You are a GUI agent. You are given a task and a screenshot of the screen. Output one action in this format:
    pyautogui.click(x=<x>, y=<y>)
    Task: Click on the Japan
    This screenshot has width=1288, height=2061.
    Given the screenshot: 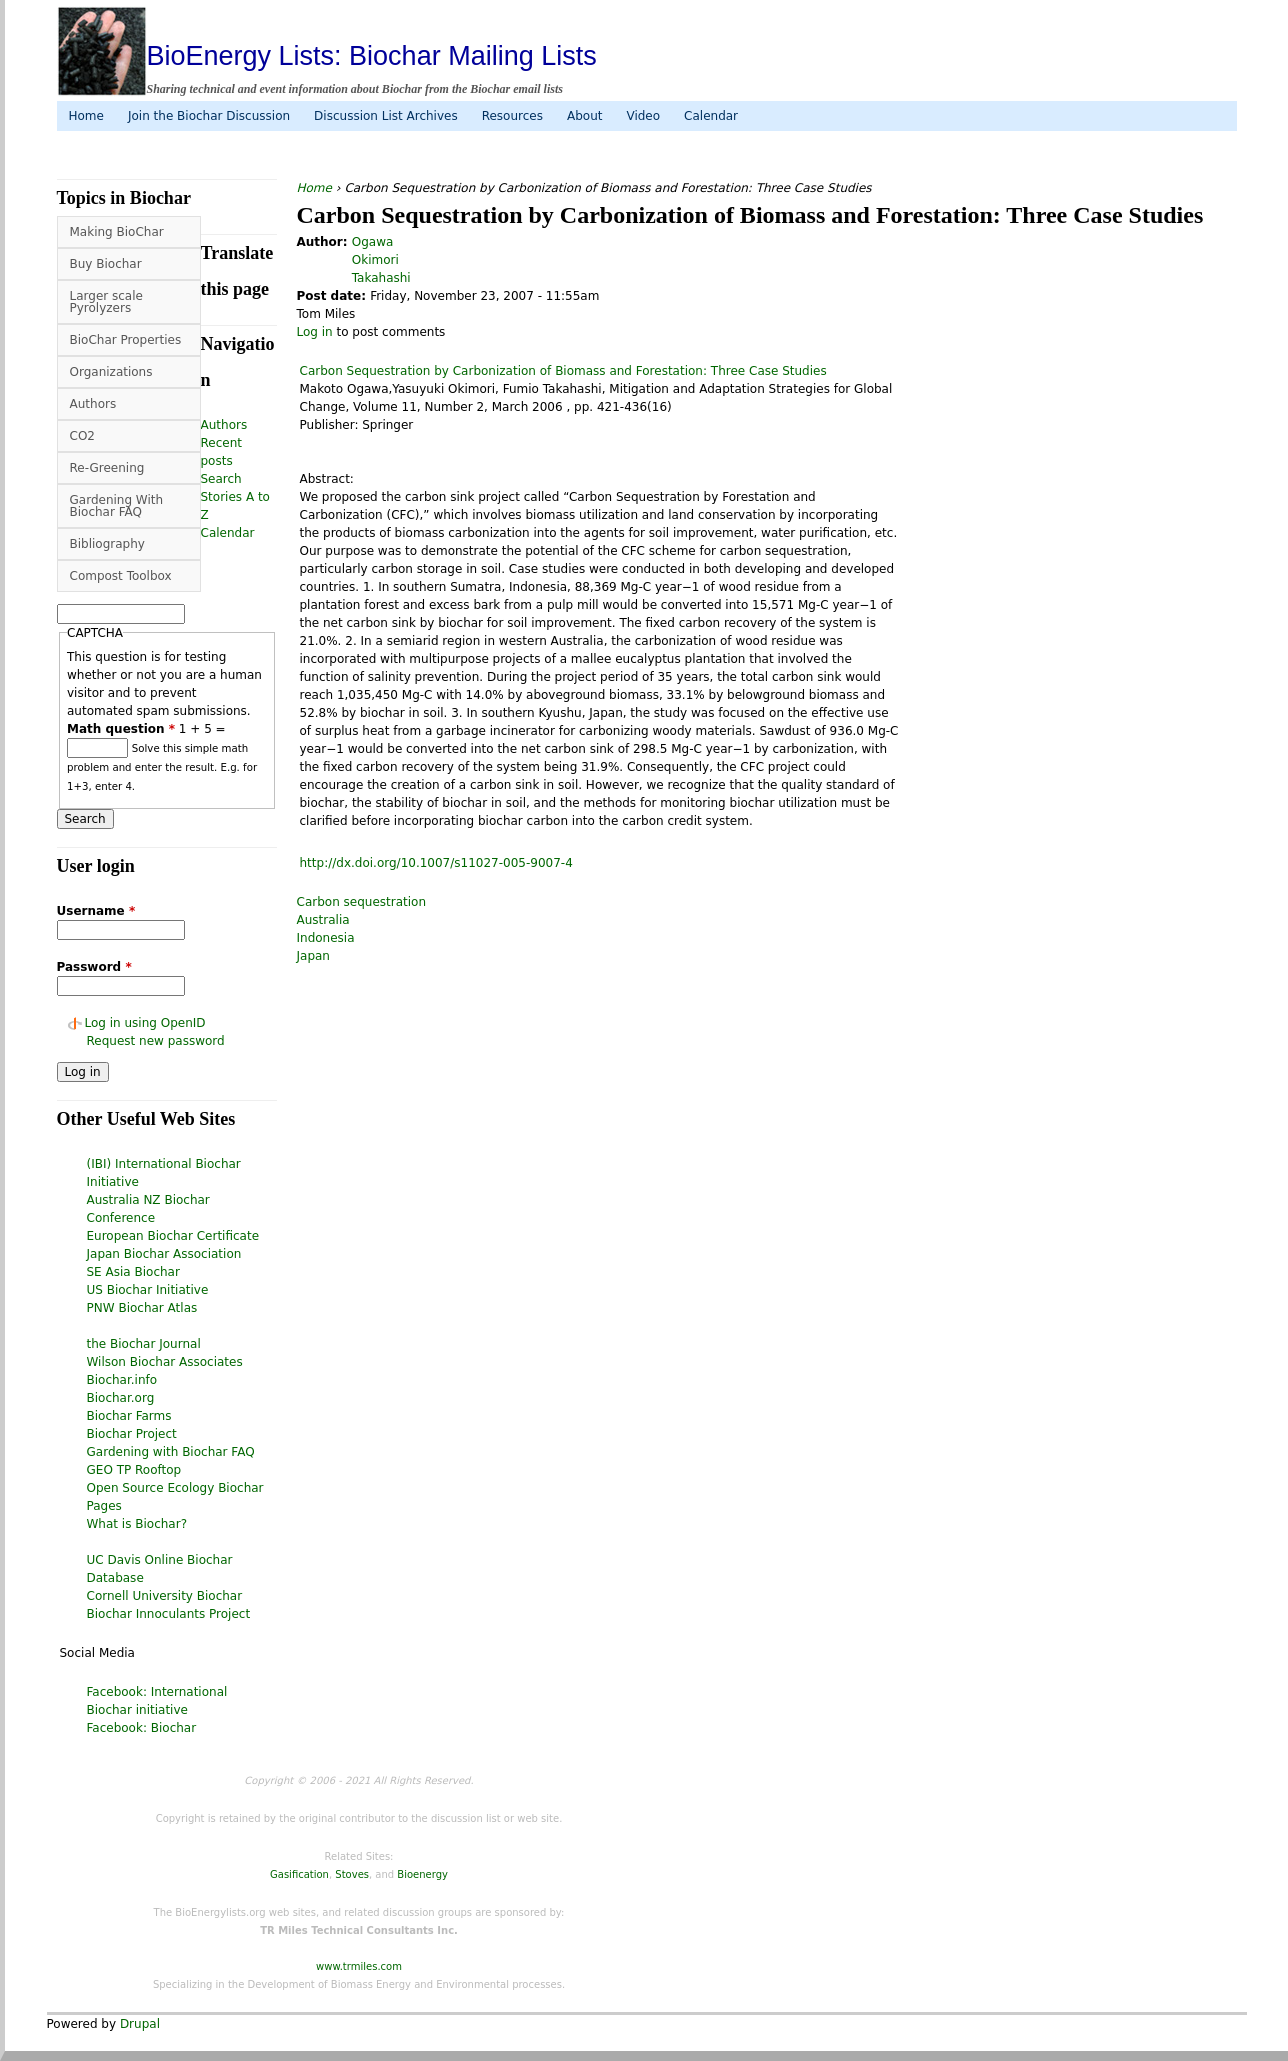 What is the action you would take?
    pyautogui.click(x=313, y=956)
    